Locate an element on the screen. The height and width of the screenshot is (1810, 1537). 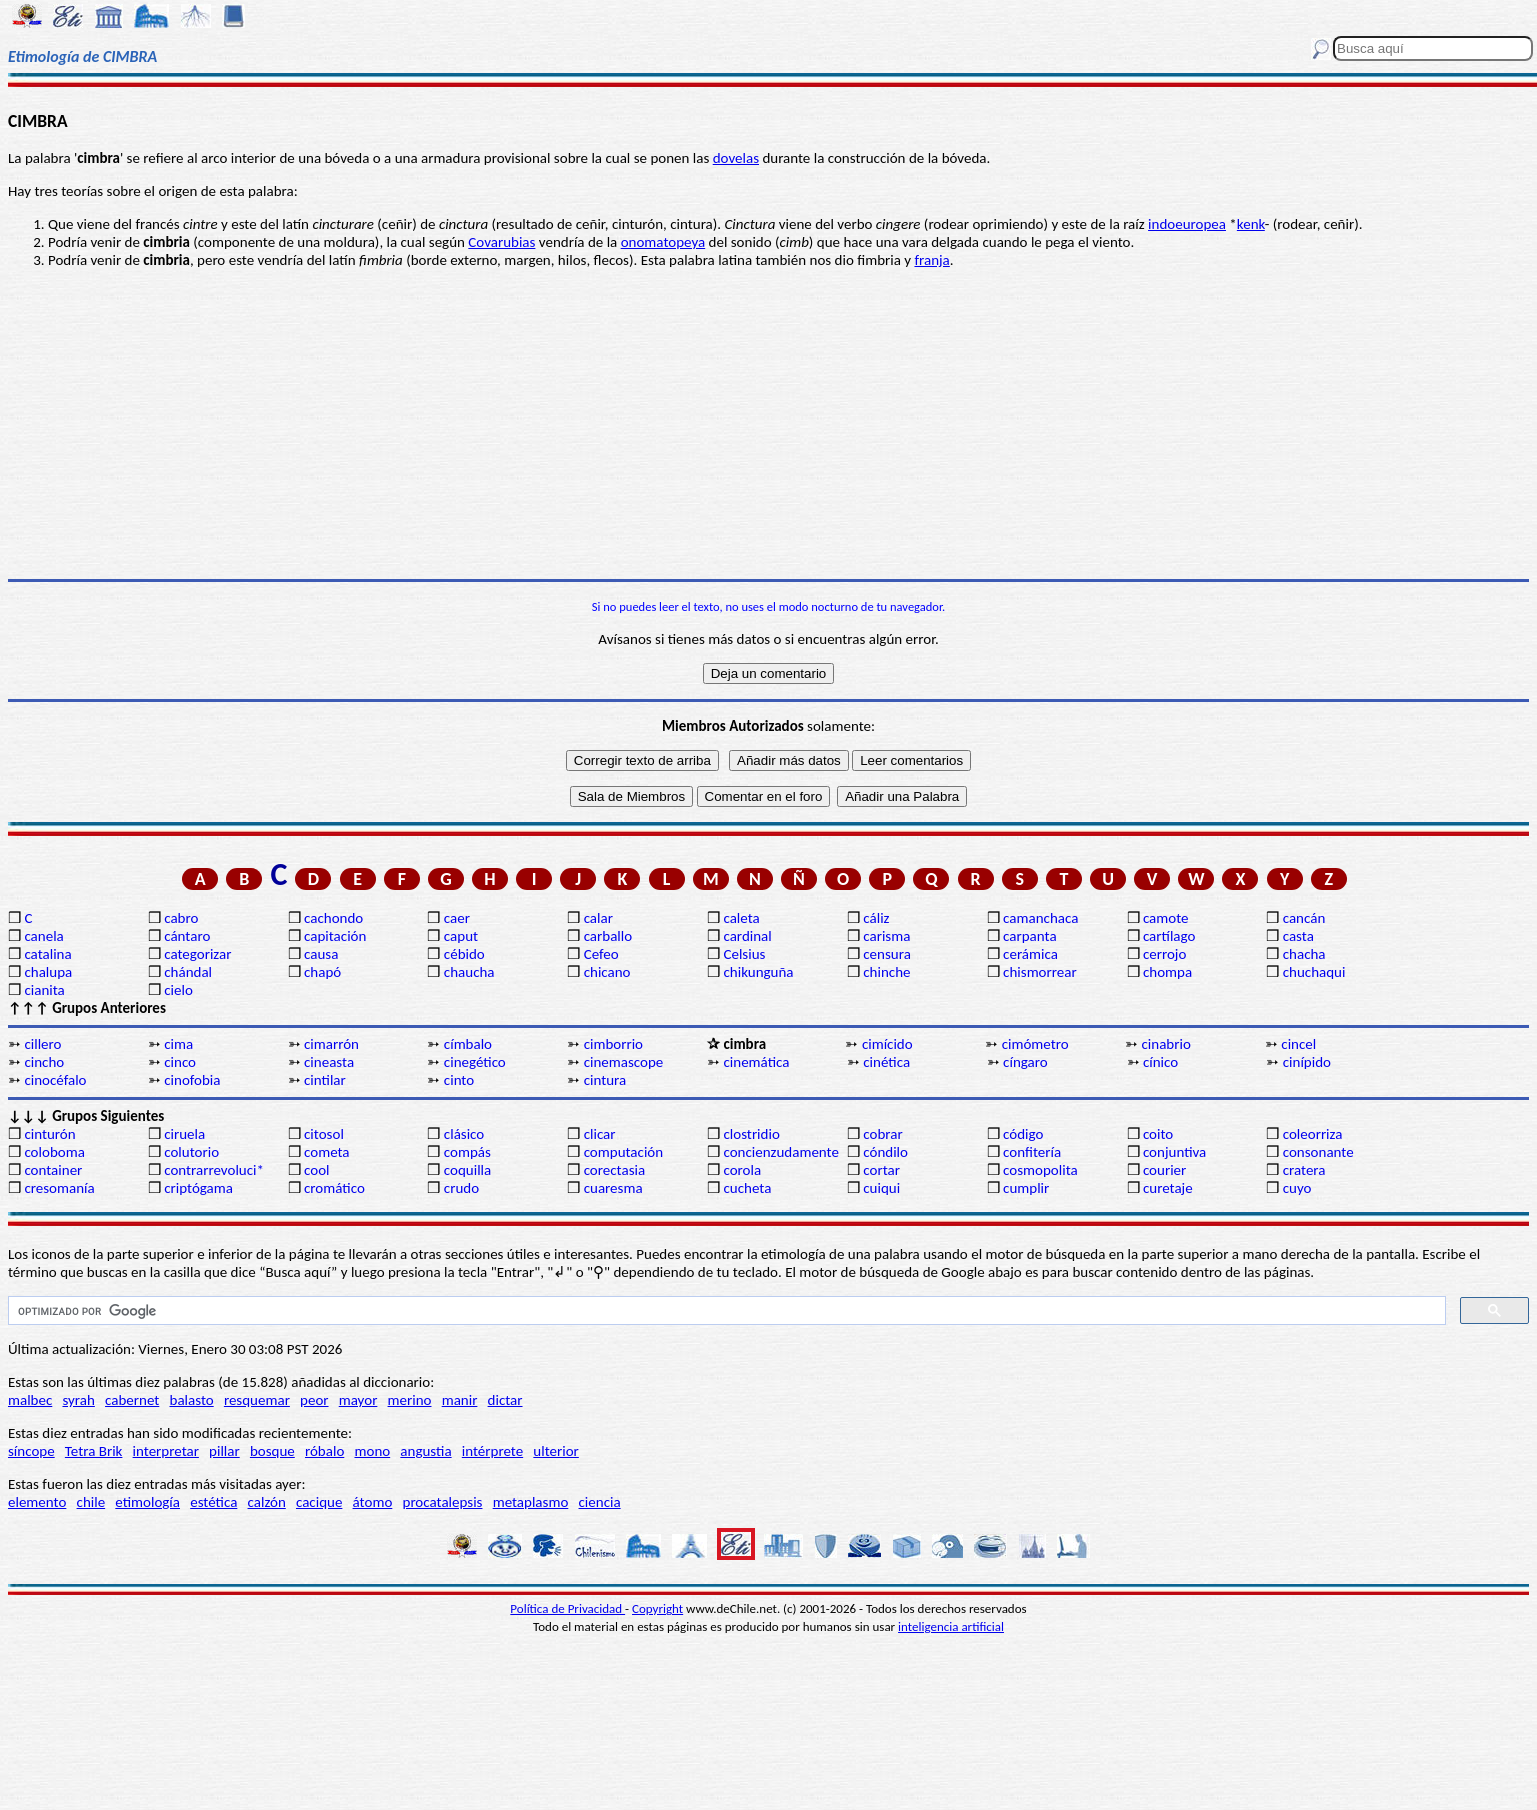
Política de Privacidad is located at coordinates (567, 1608).